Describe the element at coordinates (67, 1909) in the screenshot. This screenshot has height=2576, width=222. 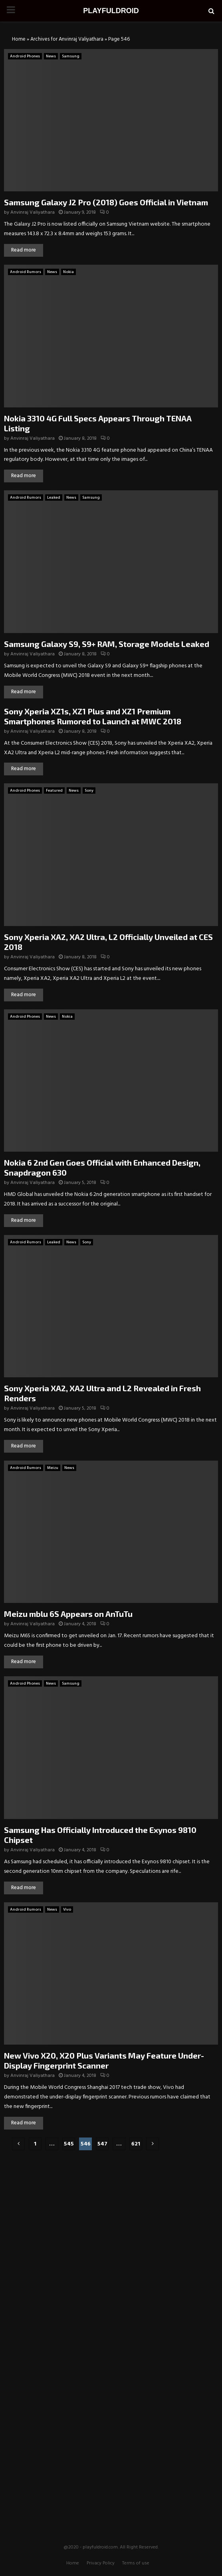
I see `Vivo` at that location.